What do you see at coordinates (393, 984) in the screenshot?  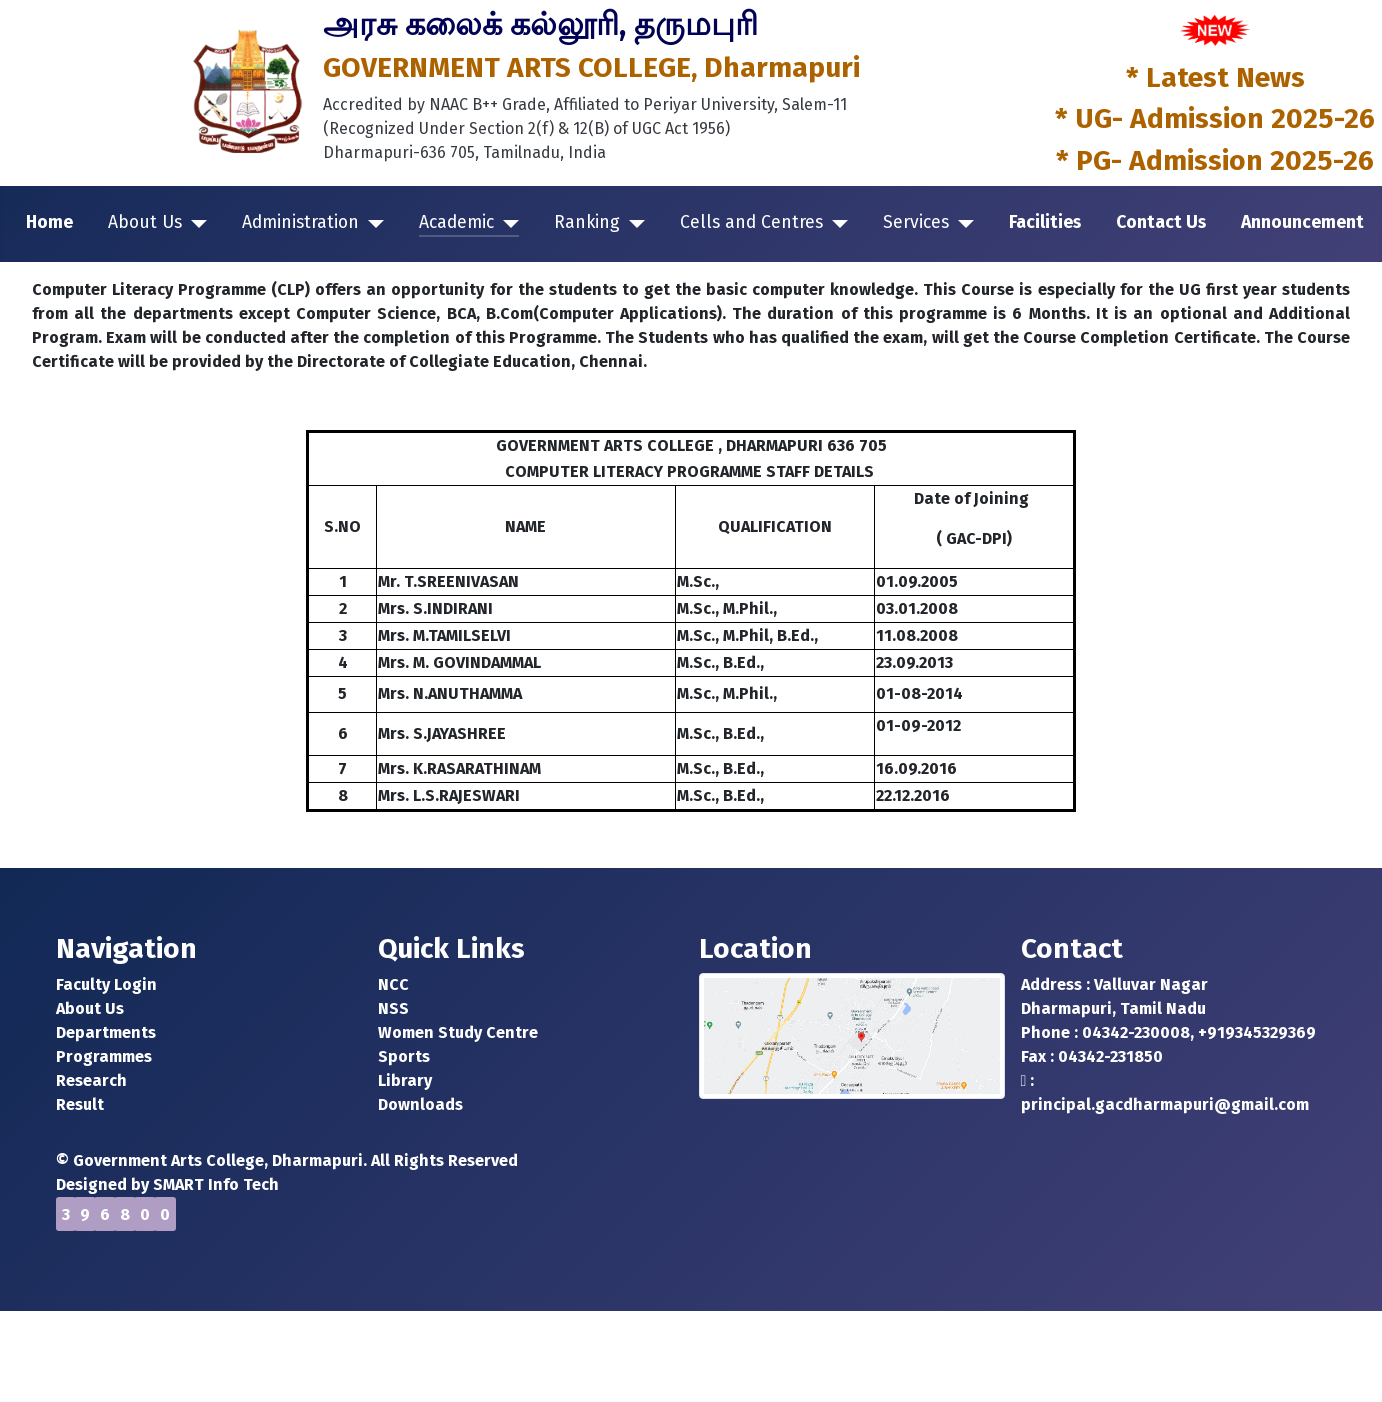 I see `NCC` at bounding box center [393, 984].